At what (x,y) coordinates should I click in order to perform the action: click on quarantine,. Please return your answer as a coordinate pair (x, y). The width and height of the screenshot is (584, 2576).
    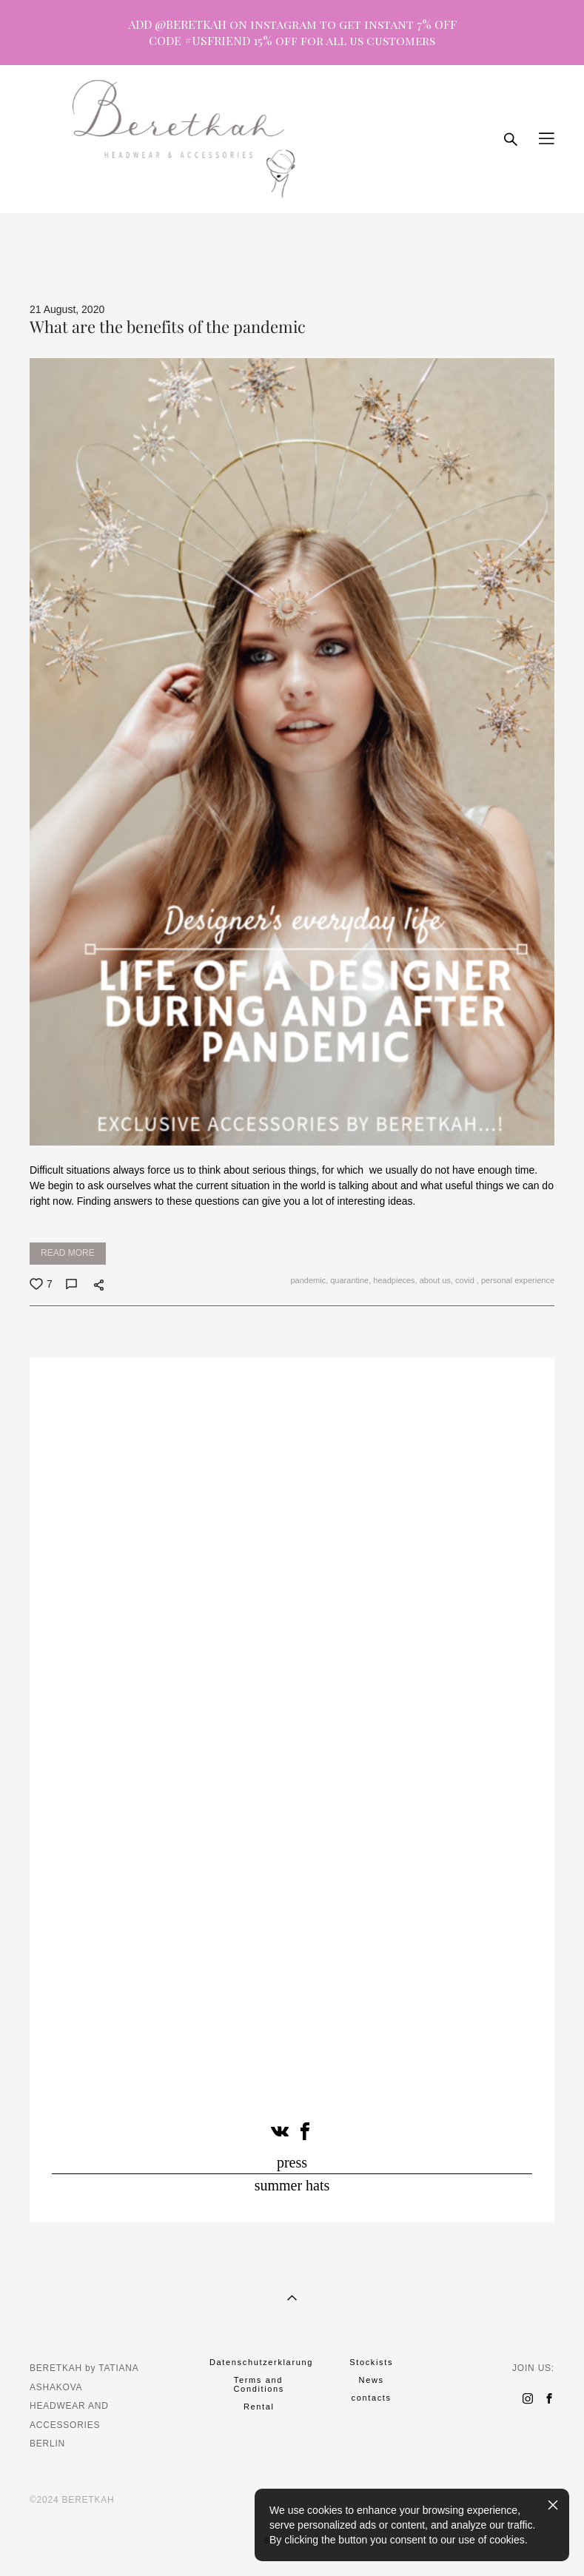
    Looking at the image, I should click on (349, 1280).